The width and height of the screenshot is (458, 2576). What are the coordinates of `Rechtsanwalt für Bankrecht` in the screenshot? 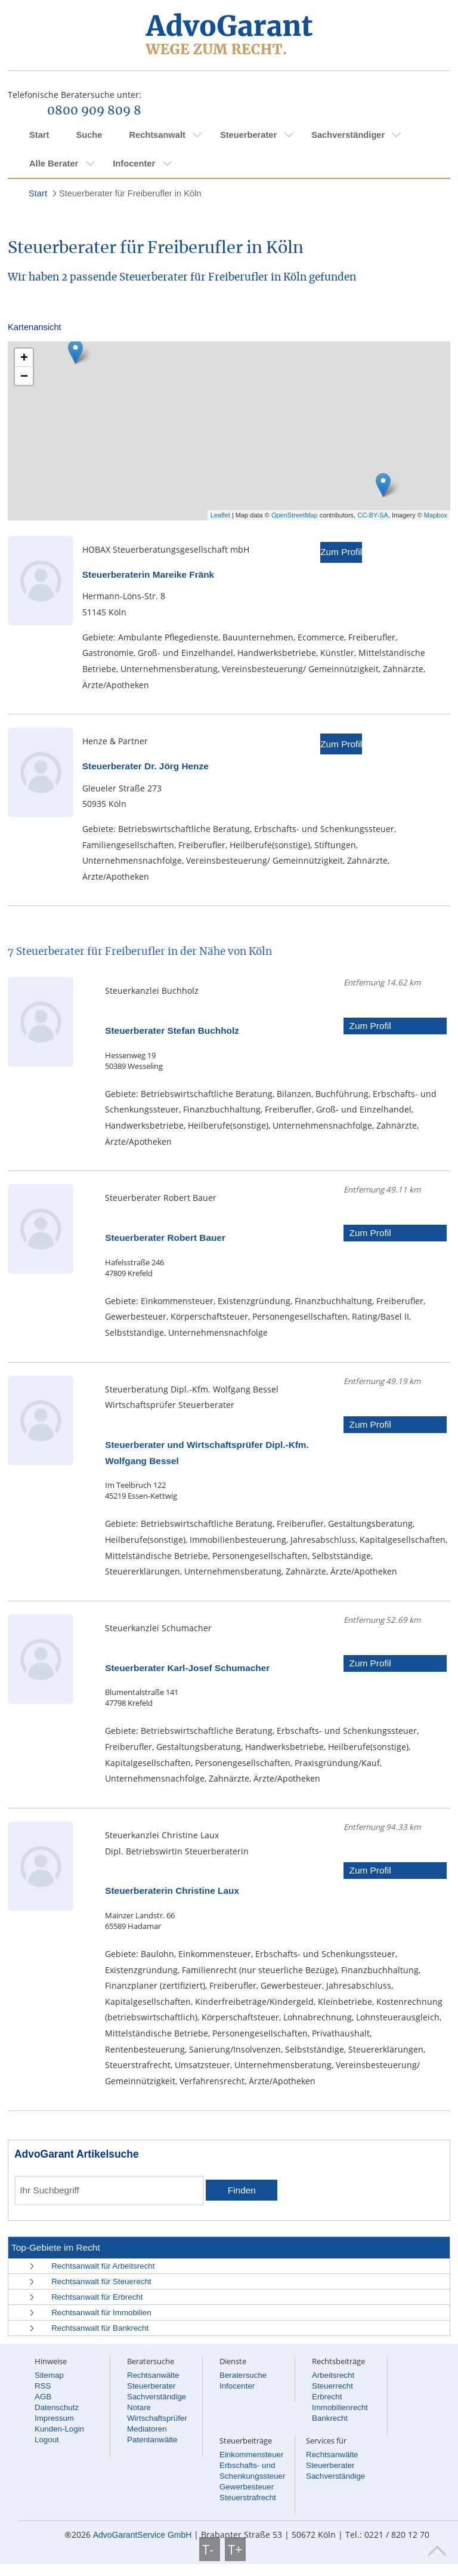 It's located at (99, 2328).